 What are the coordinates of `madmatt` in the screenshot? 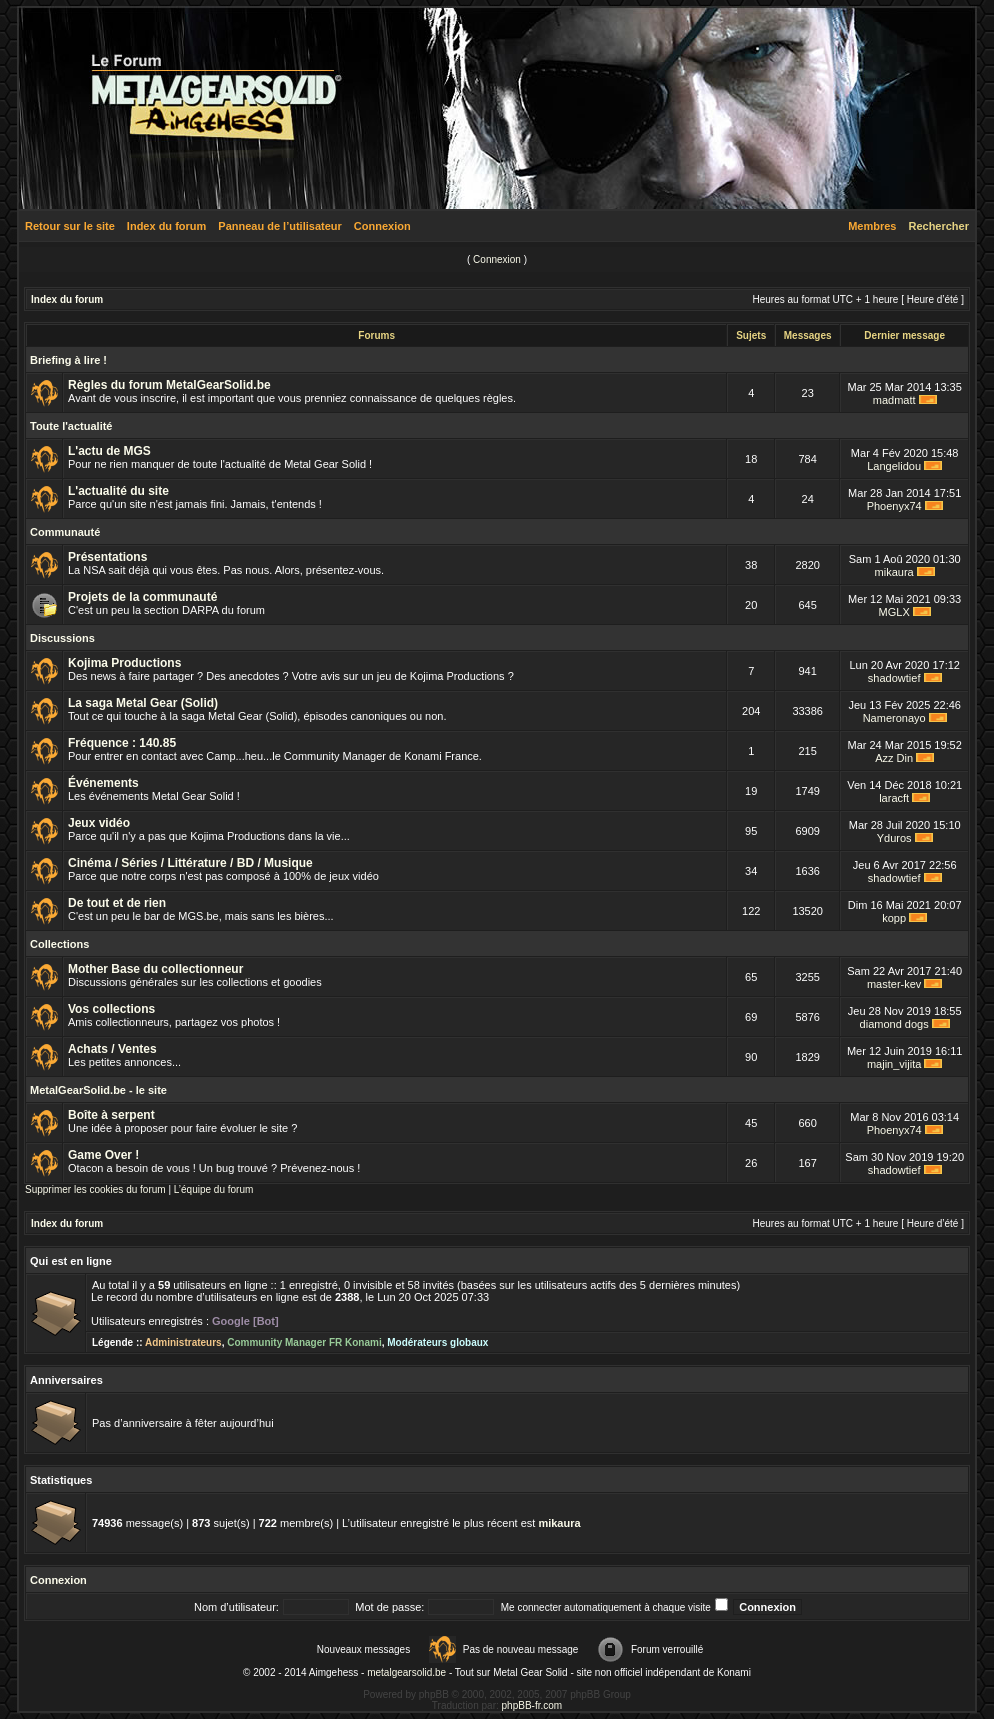 It's located at (894, 400).